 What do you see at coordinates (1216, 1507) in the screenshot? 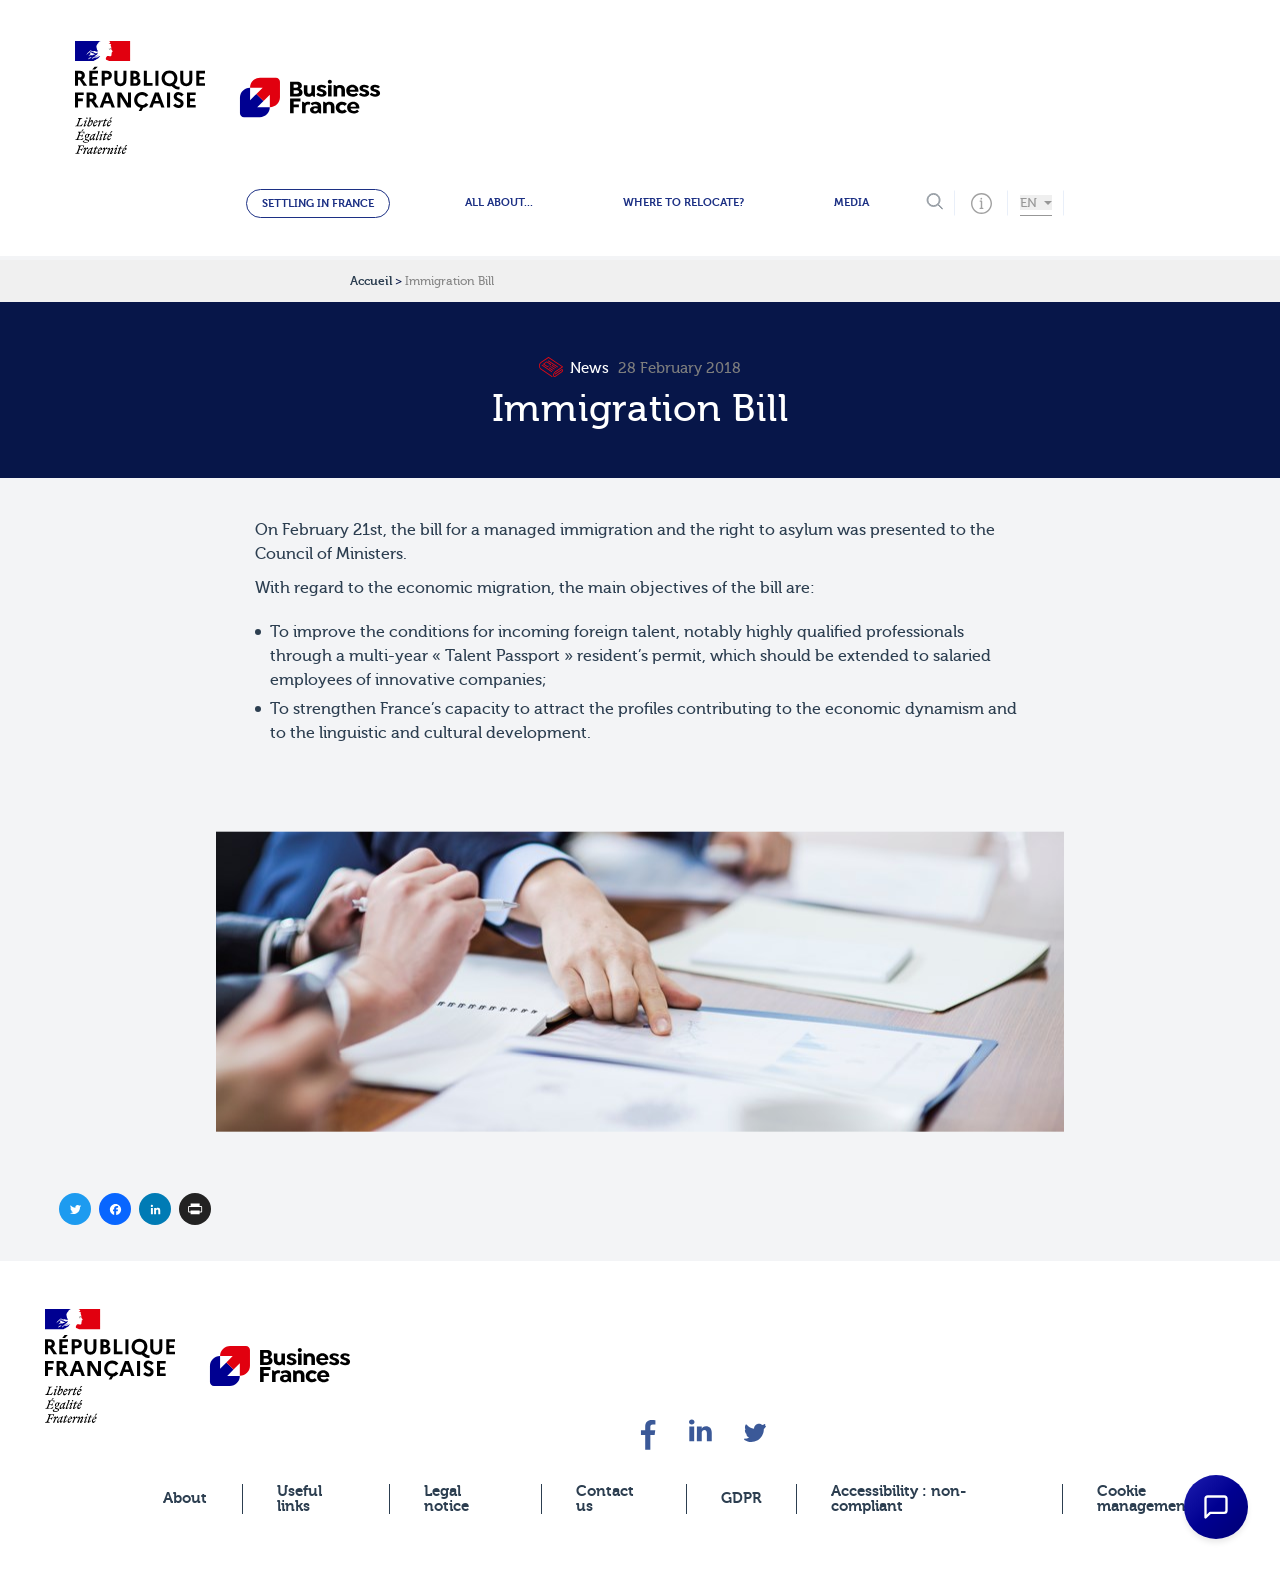
I see `[Open Chat Assistant]` at bounding box center [1216, 1507].